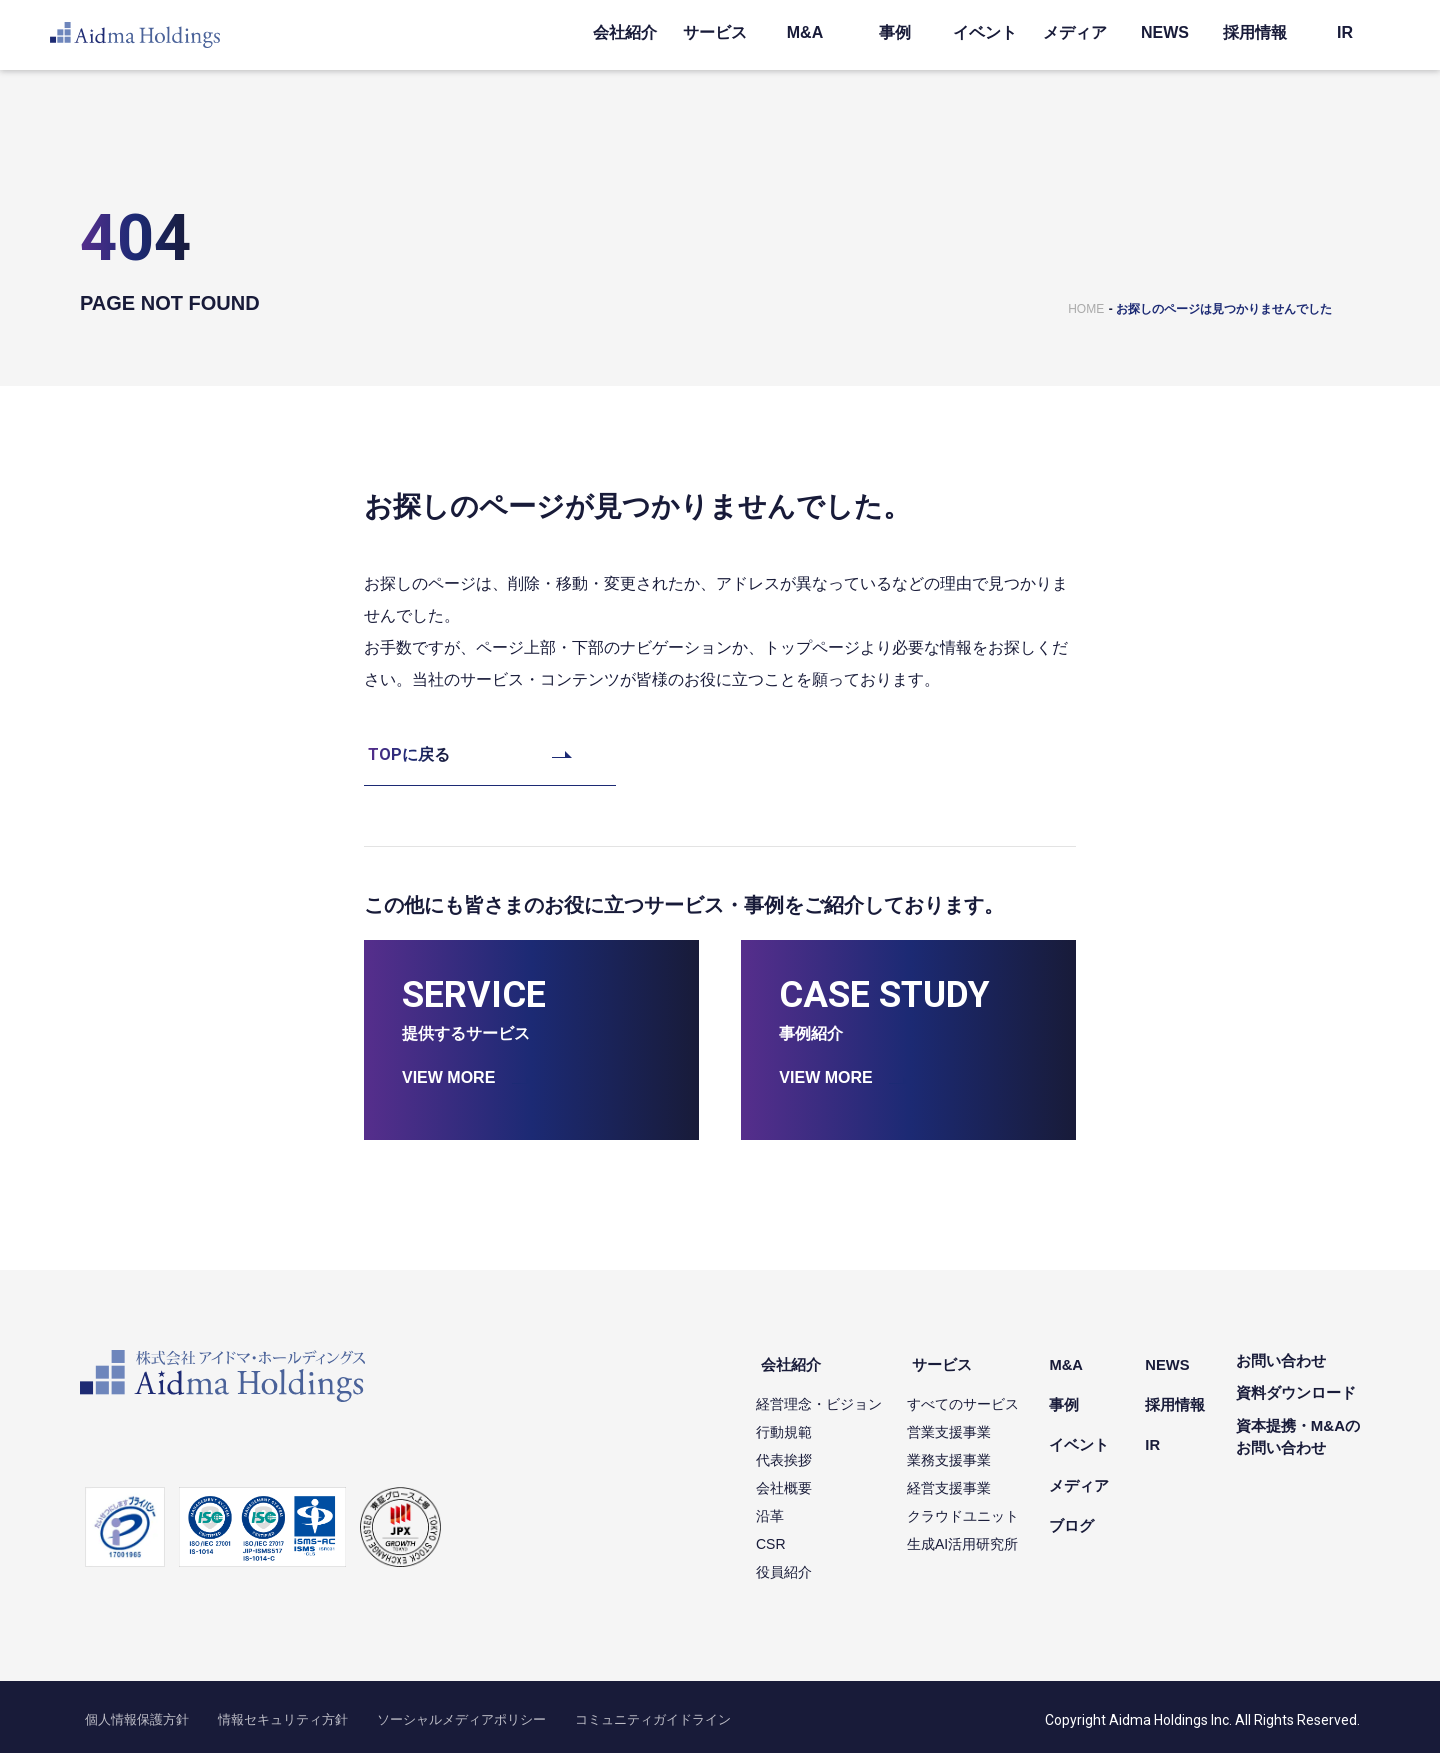  Describe the element at coordinates (971, 1480) in the screenshot. I see `経営支援事業` at that location.